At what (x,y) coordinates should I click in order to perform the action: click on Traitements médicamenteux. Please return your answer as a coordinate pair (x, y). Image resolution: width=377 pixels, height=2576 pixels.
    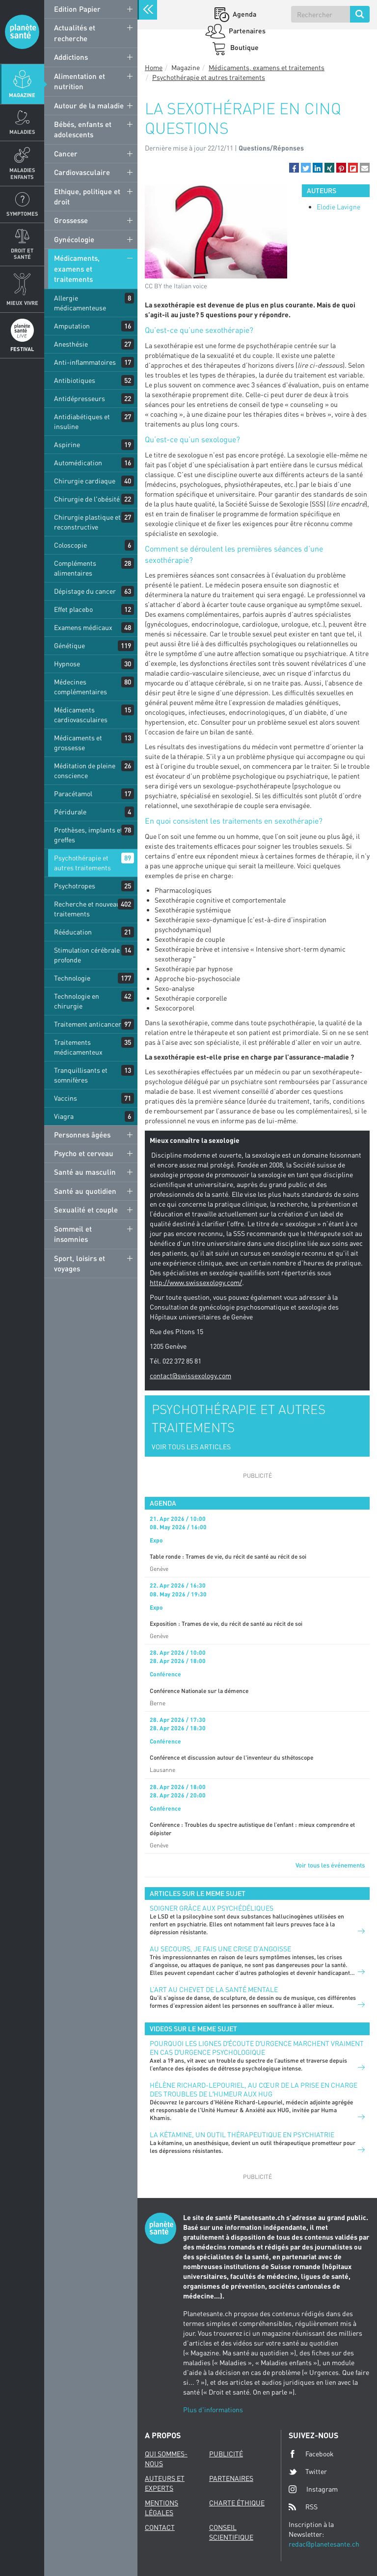
    Looking at the image, I should click on (78, 1047).